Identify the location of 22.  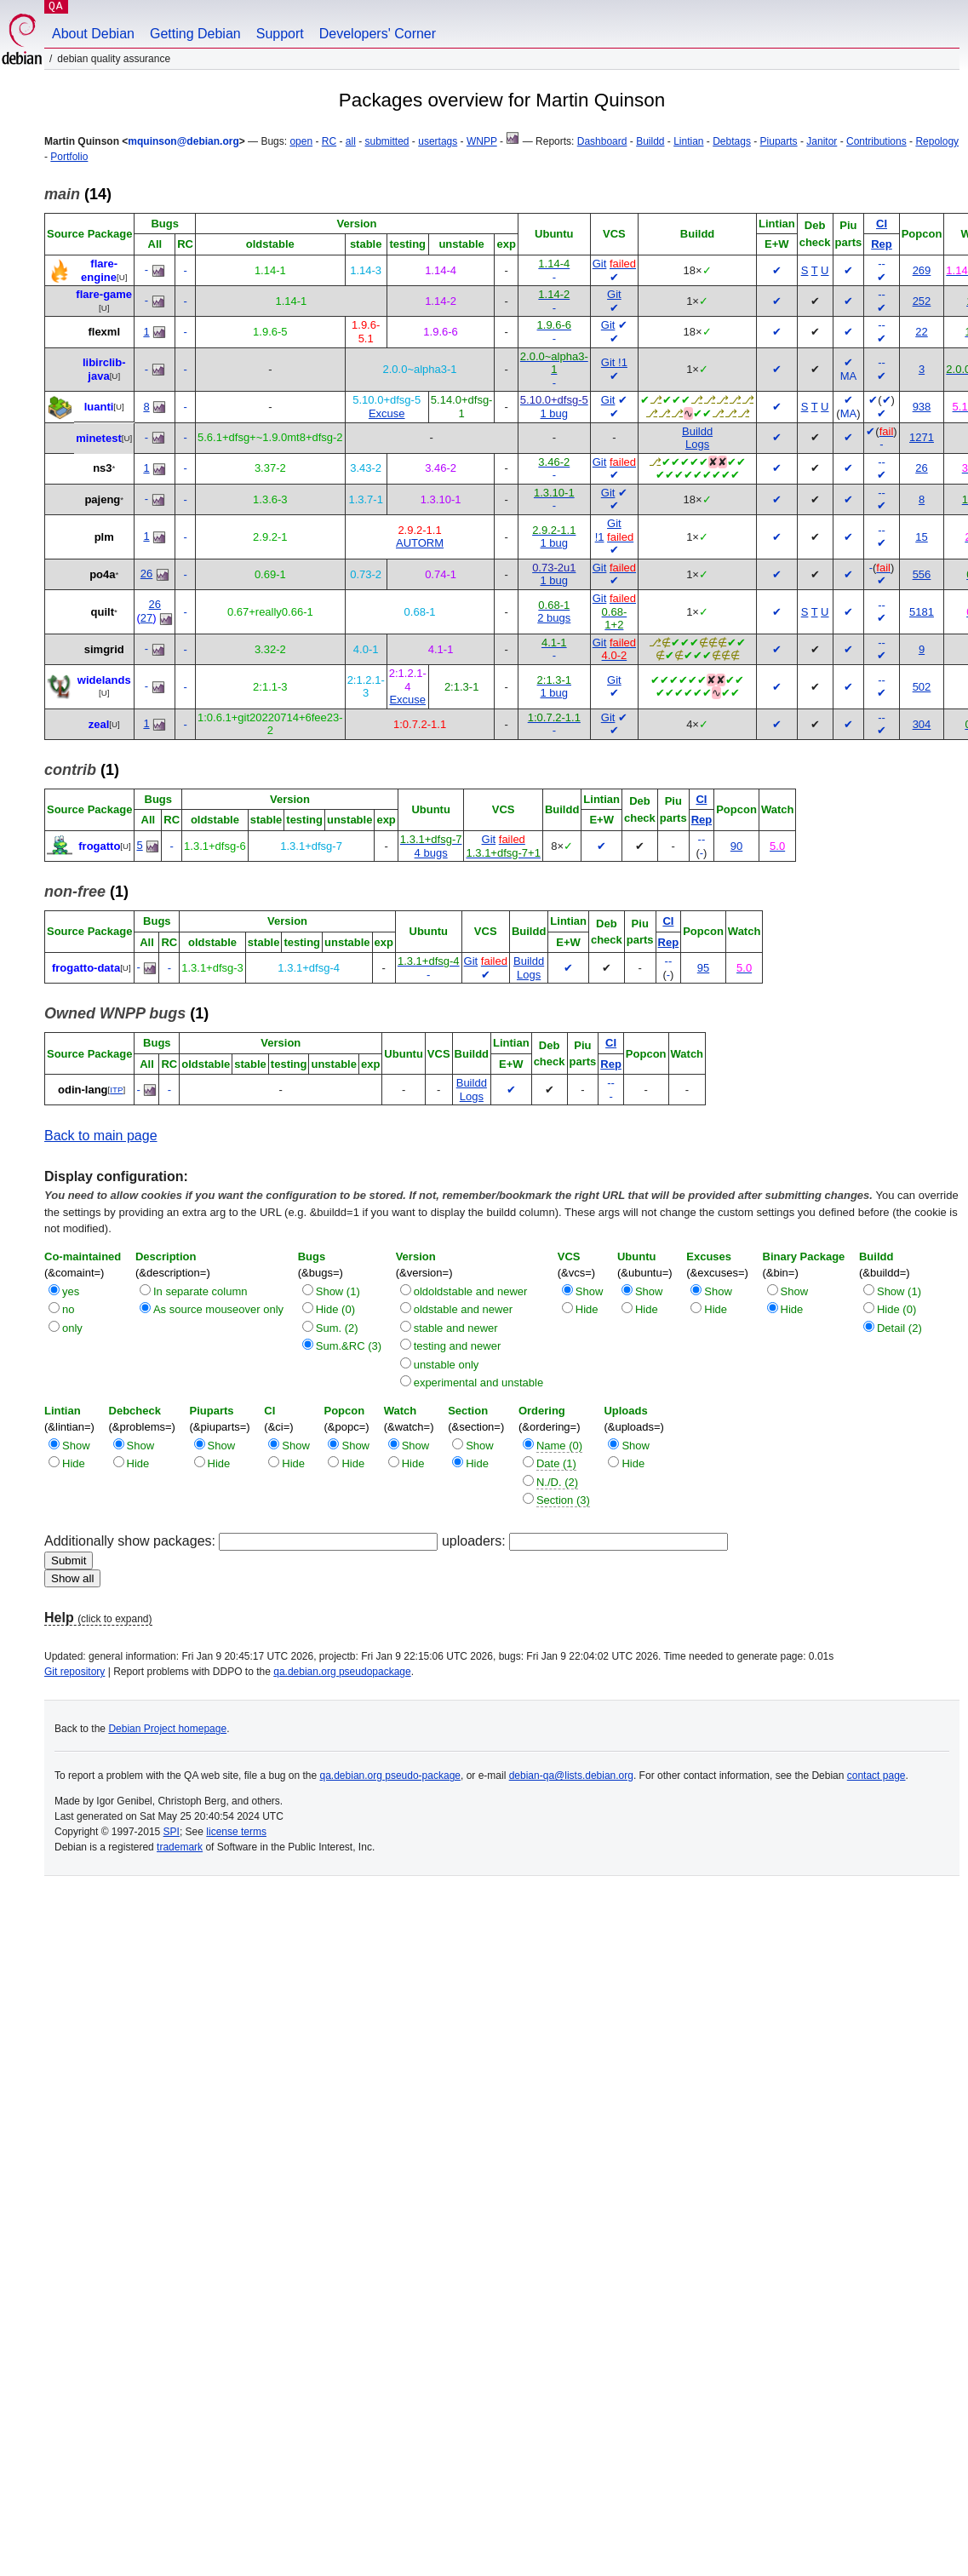
(921, 331).